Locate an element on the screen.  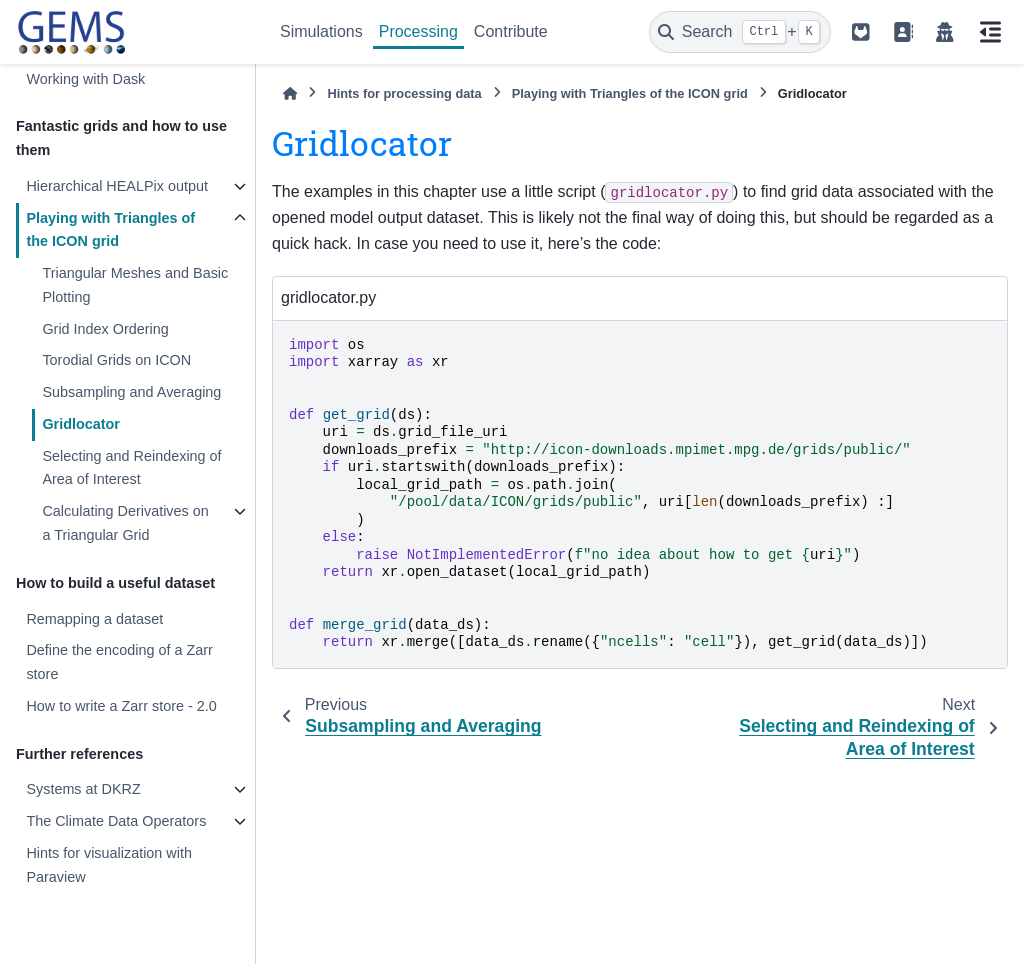
Calculating Derivatives on a Triangular Grid is located at coordinates (125, 523).